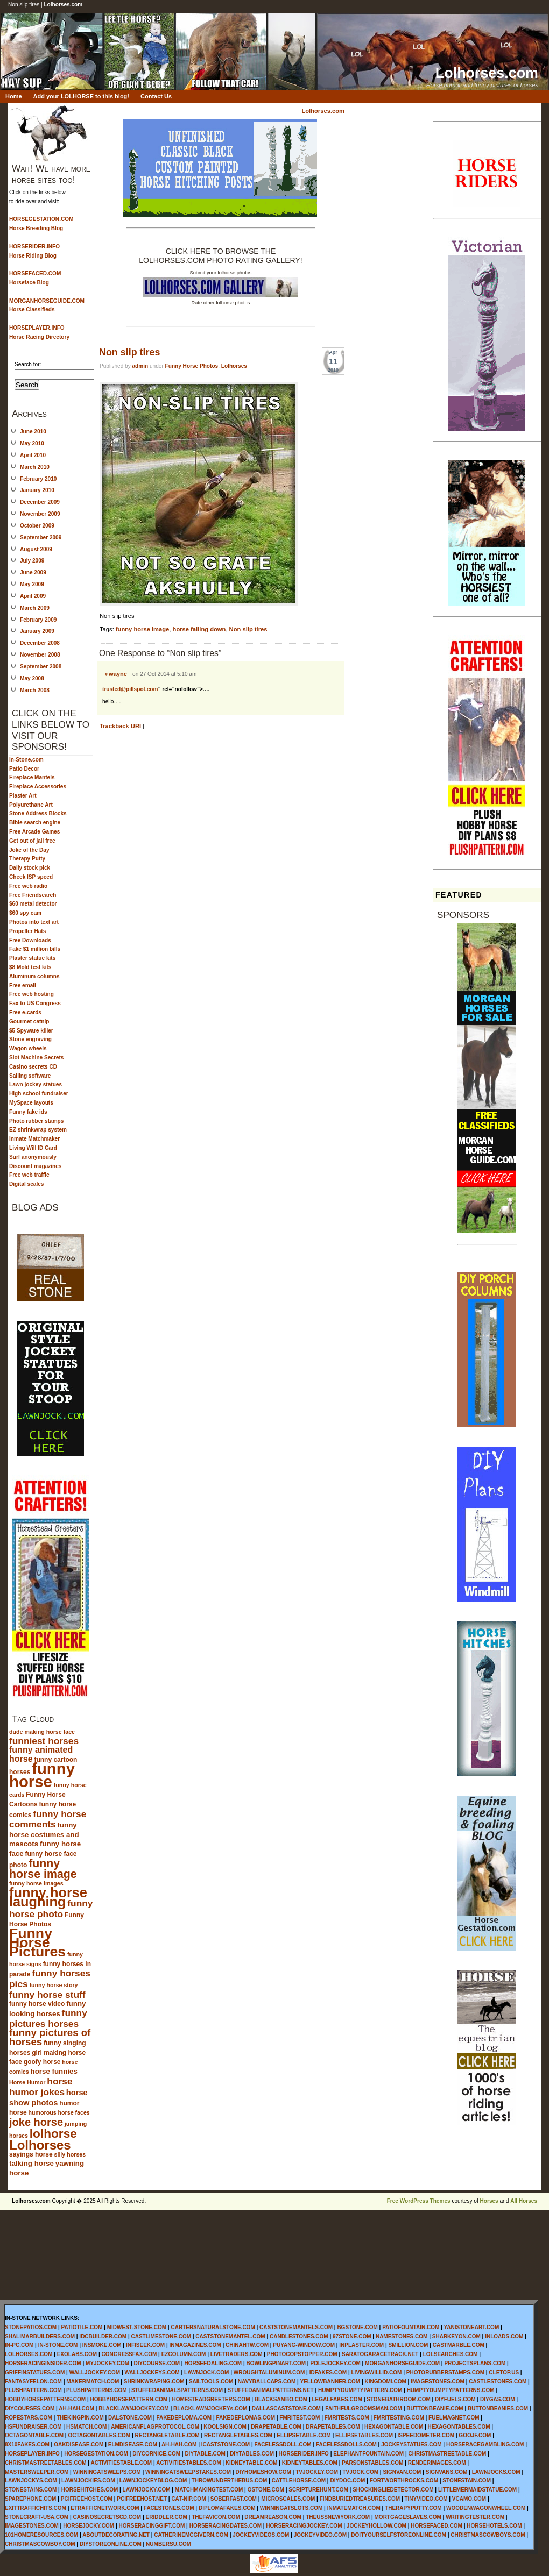  I want to click on INSMOKE.COM, so click(102, 2345).